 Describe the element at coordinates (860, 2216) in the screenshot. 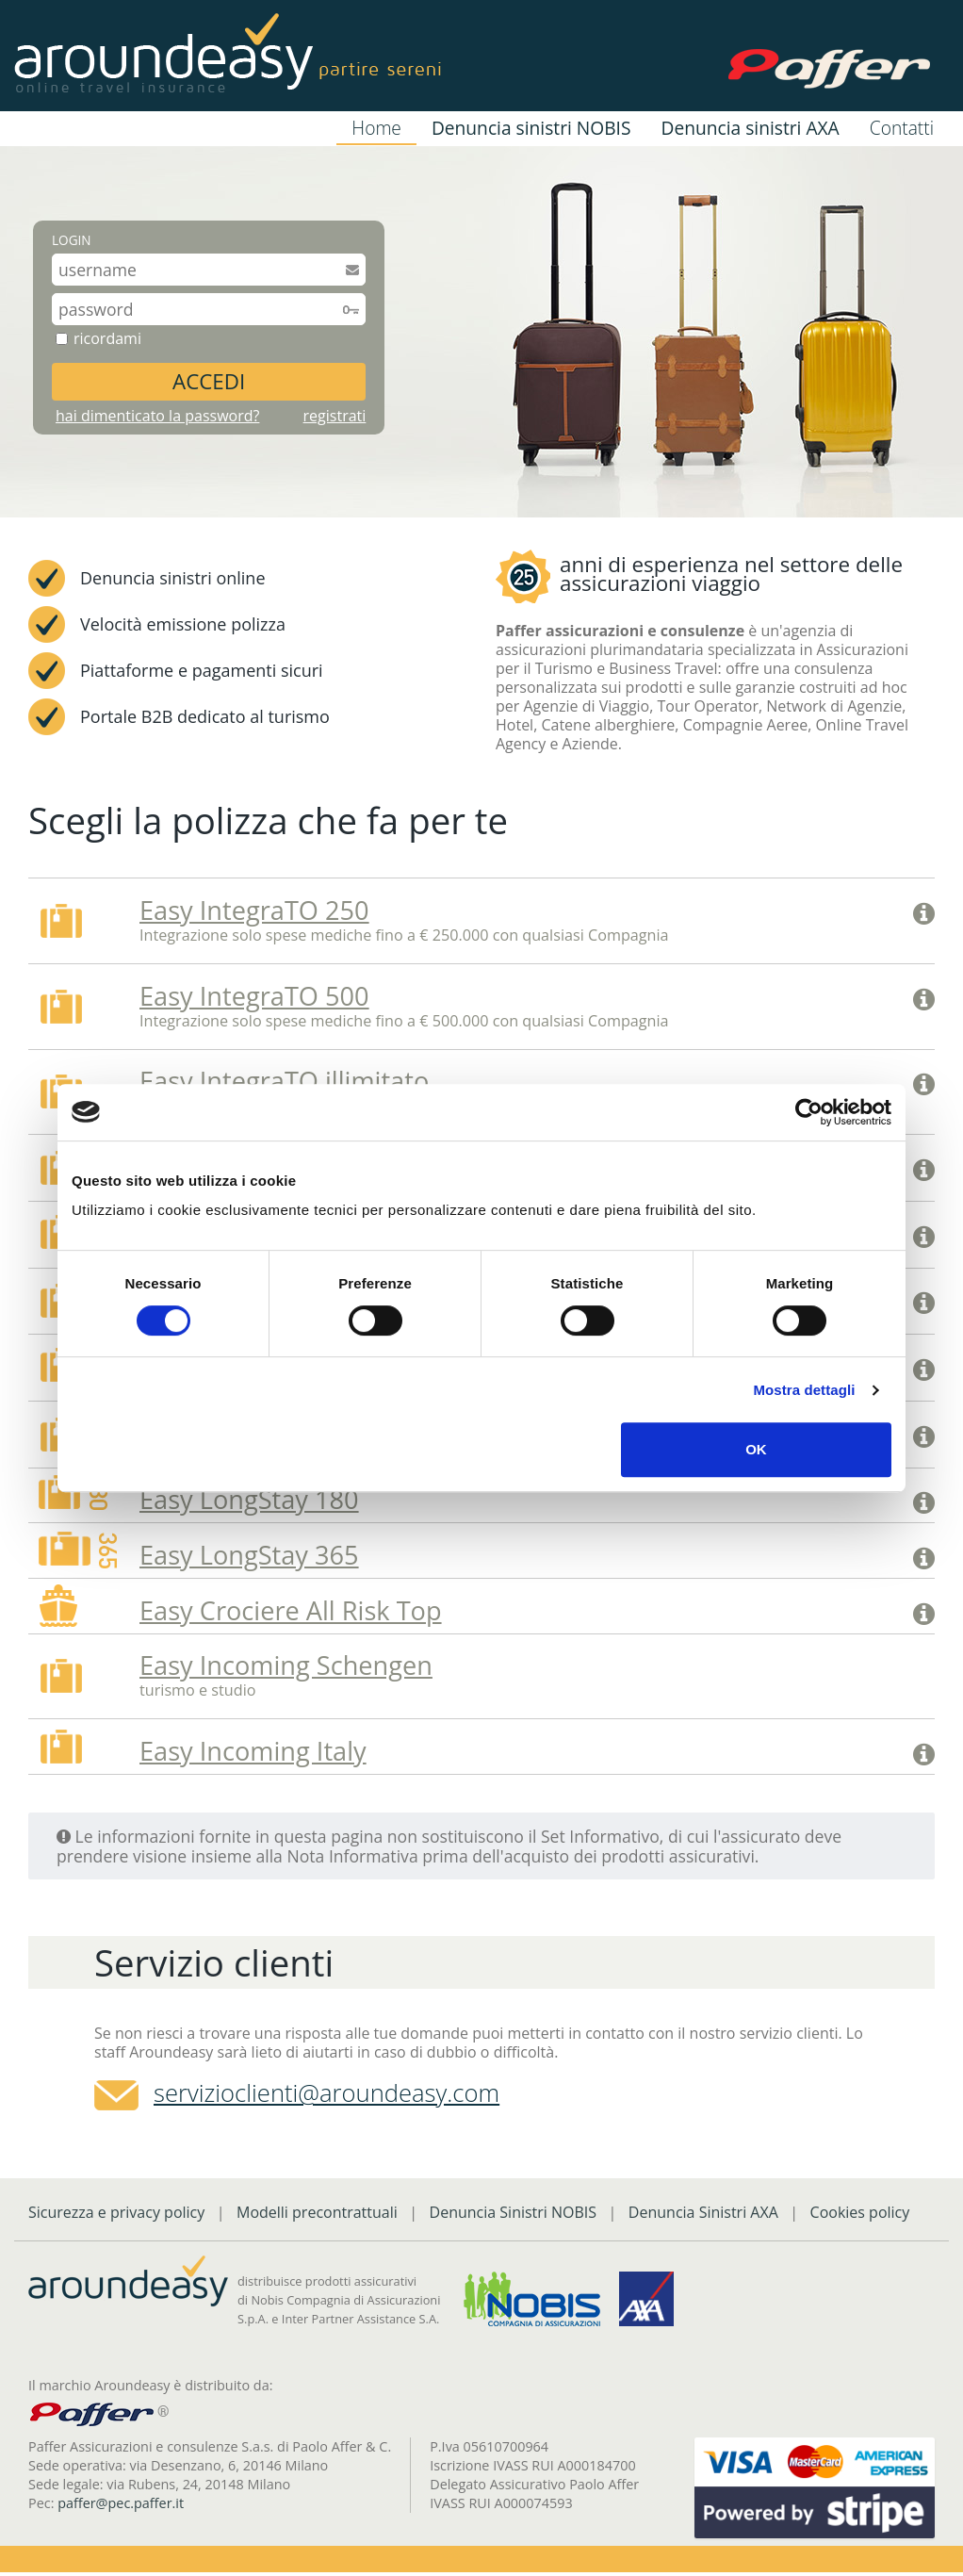

I see `Cookies policy` at that location.